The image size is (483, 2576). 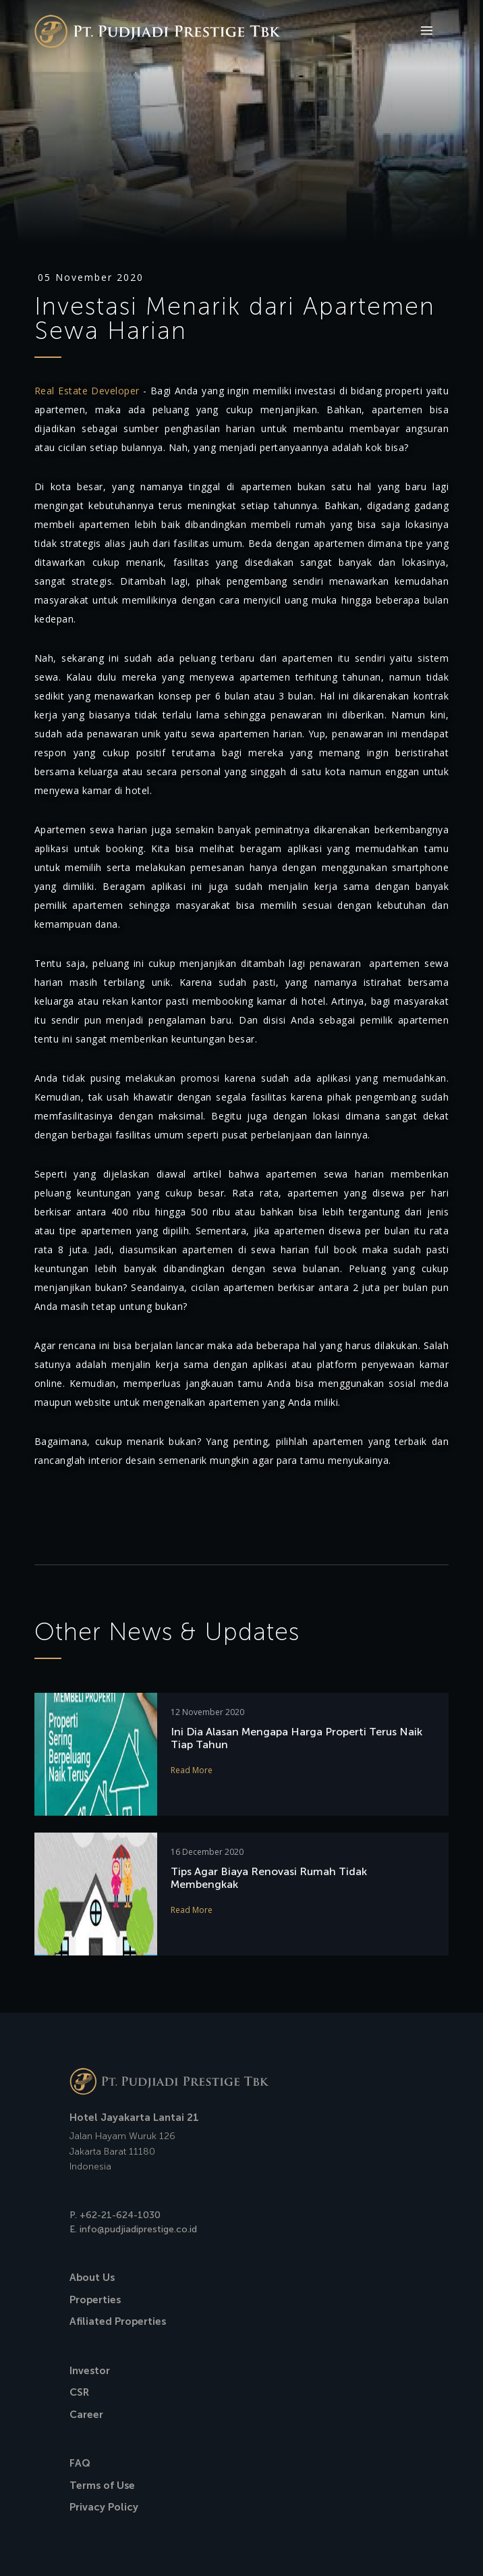 What do you see at coordinates (79, 2463) in the screenshot?
I see `FAQ` at bounding box center [79, 2463].